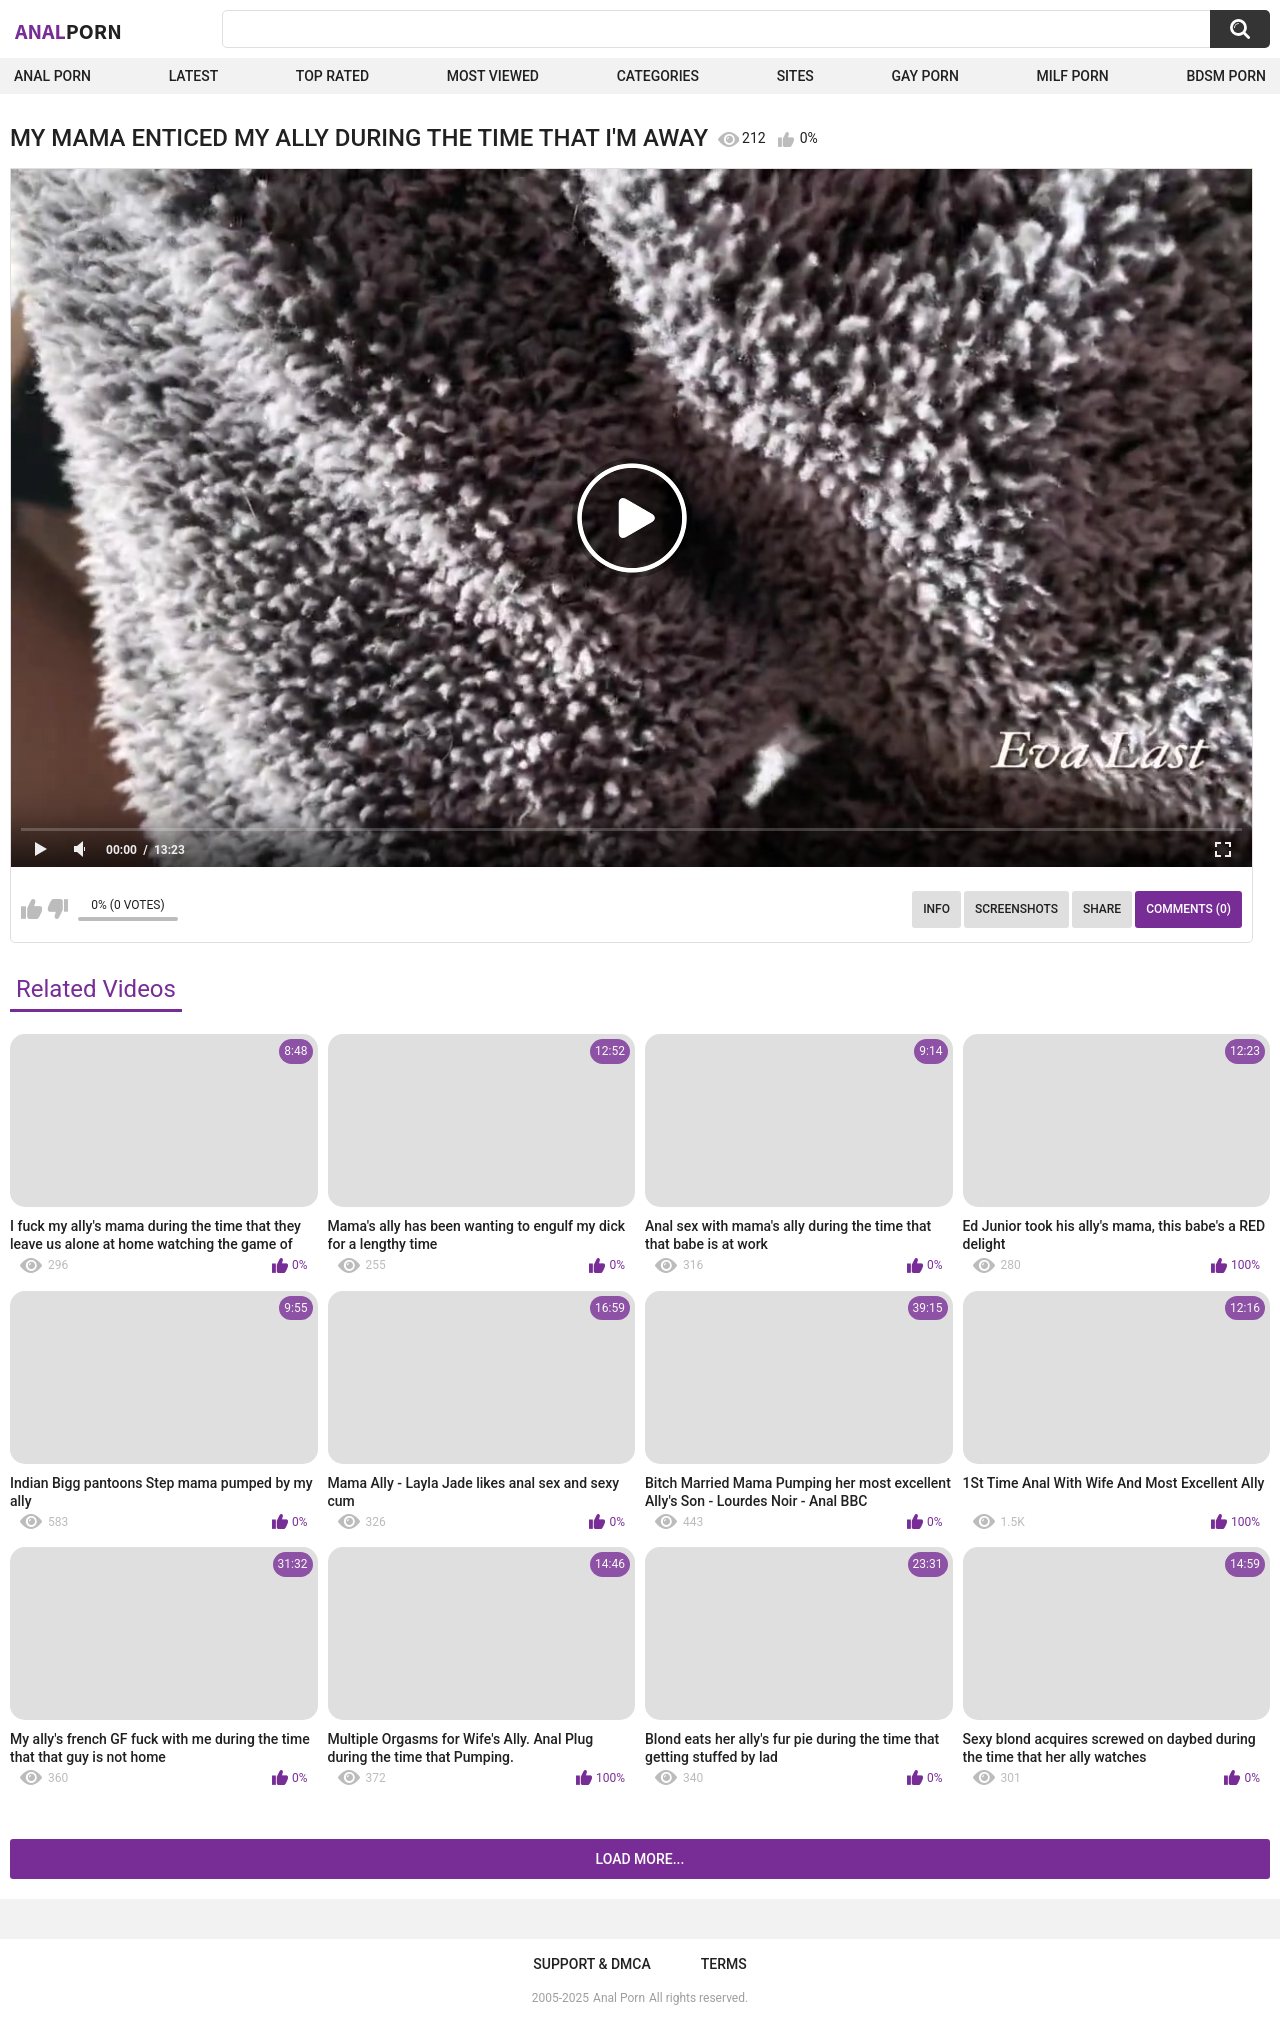  What do you see at coordinates (640, 1859) in the screenshot?
I see `Load more...` at bounding box center [640, 1859].